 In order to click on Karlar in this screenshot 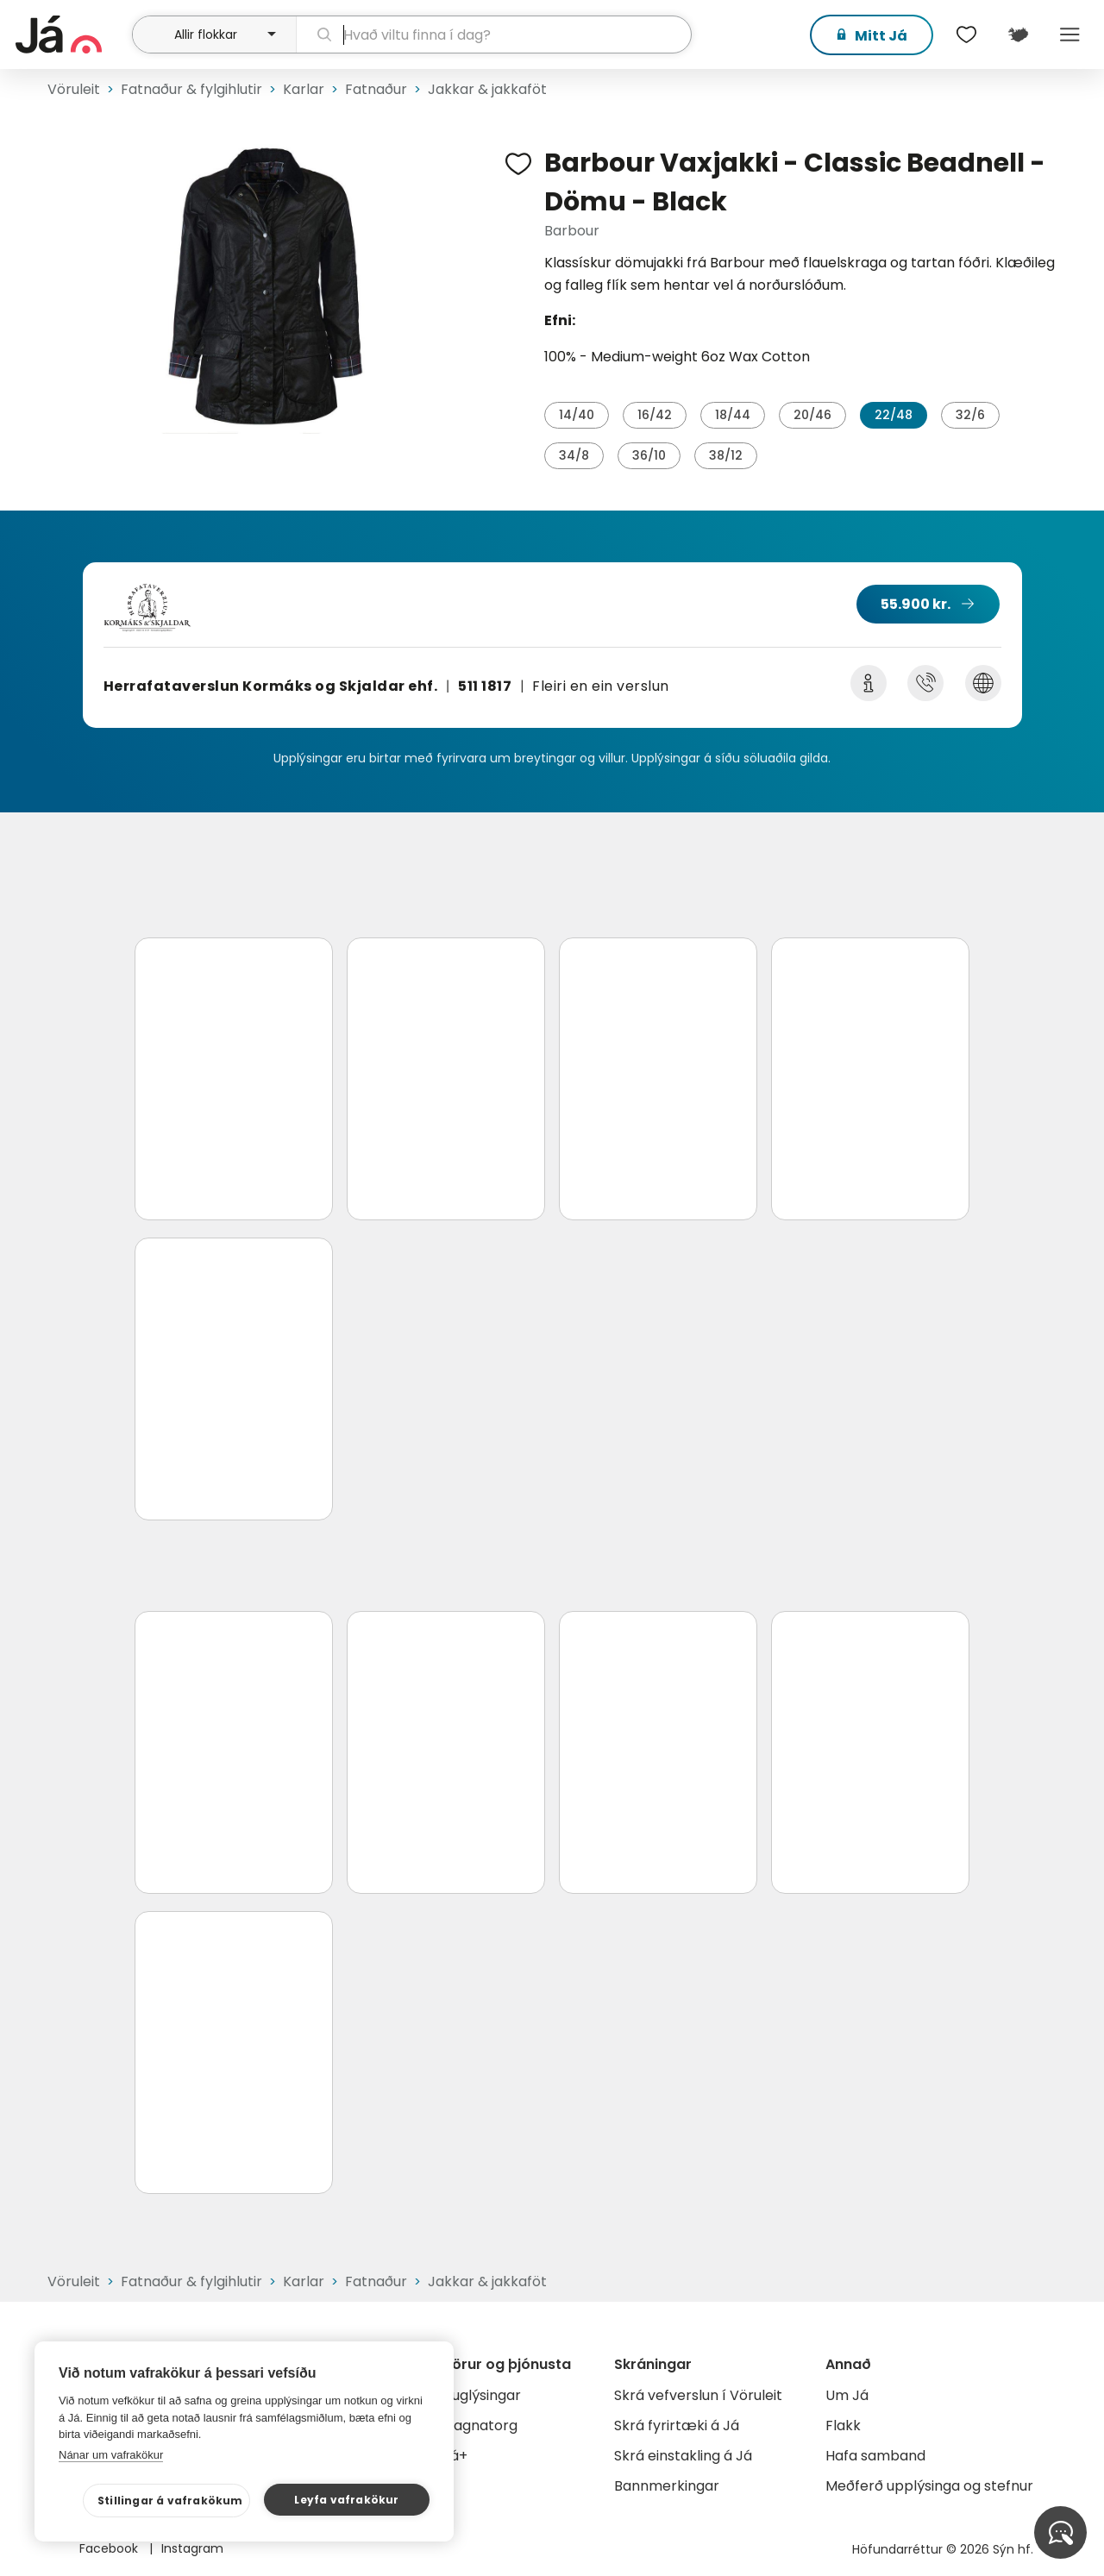, I will do `click(303, 89)`.